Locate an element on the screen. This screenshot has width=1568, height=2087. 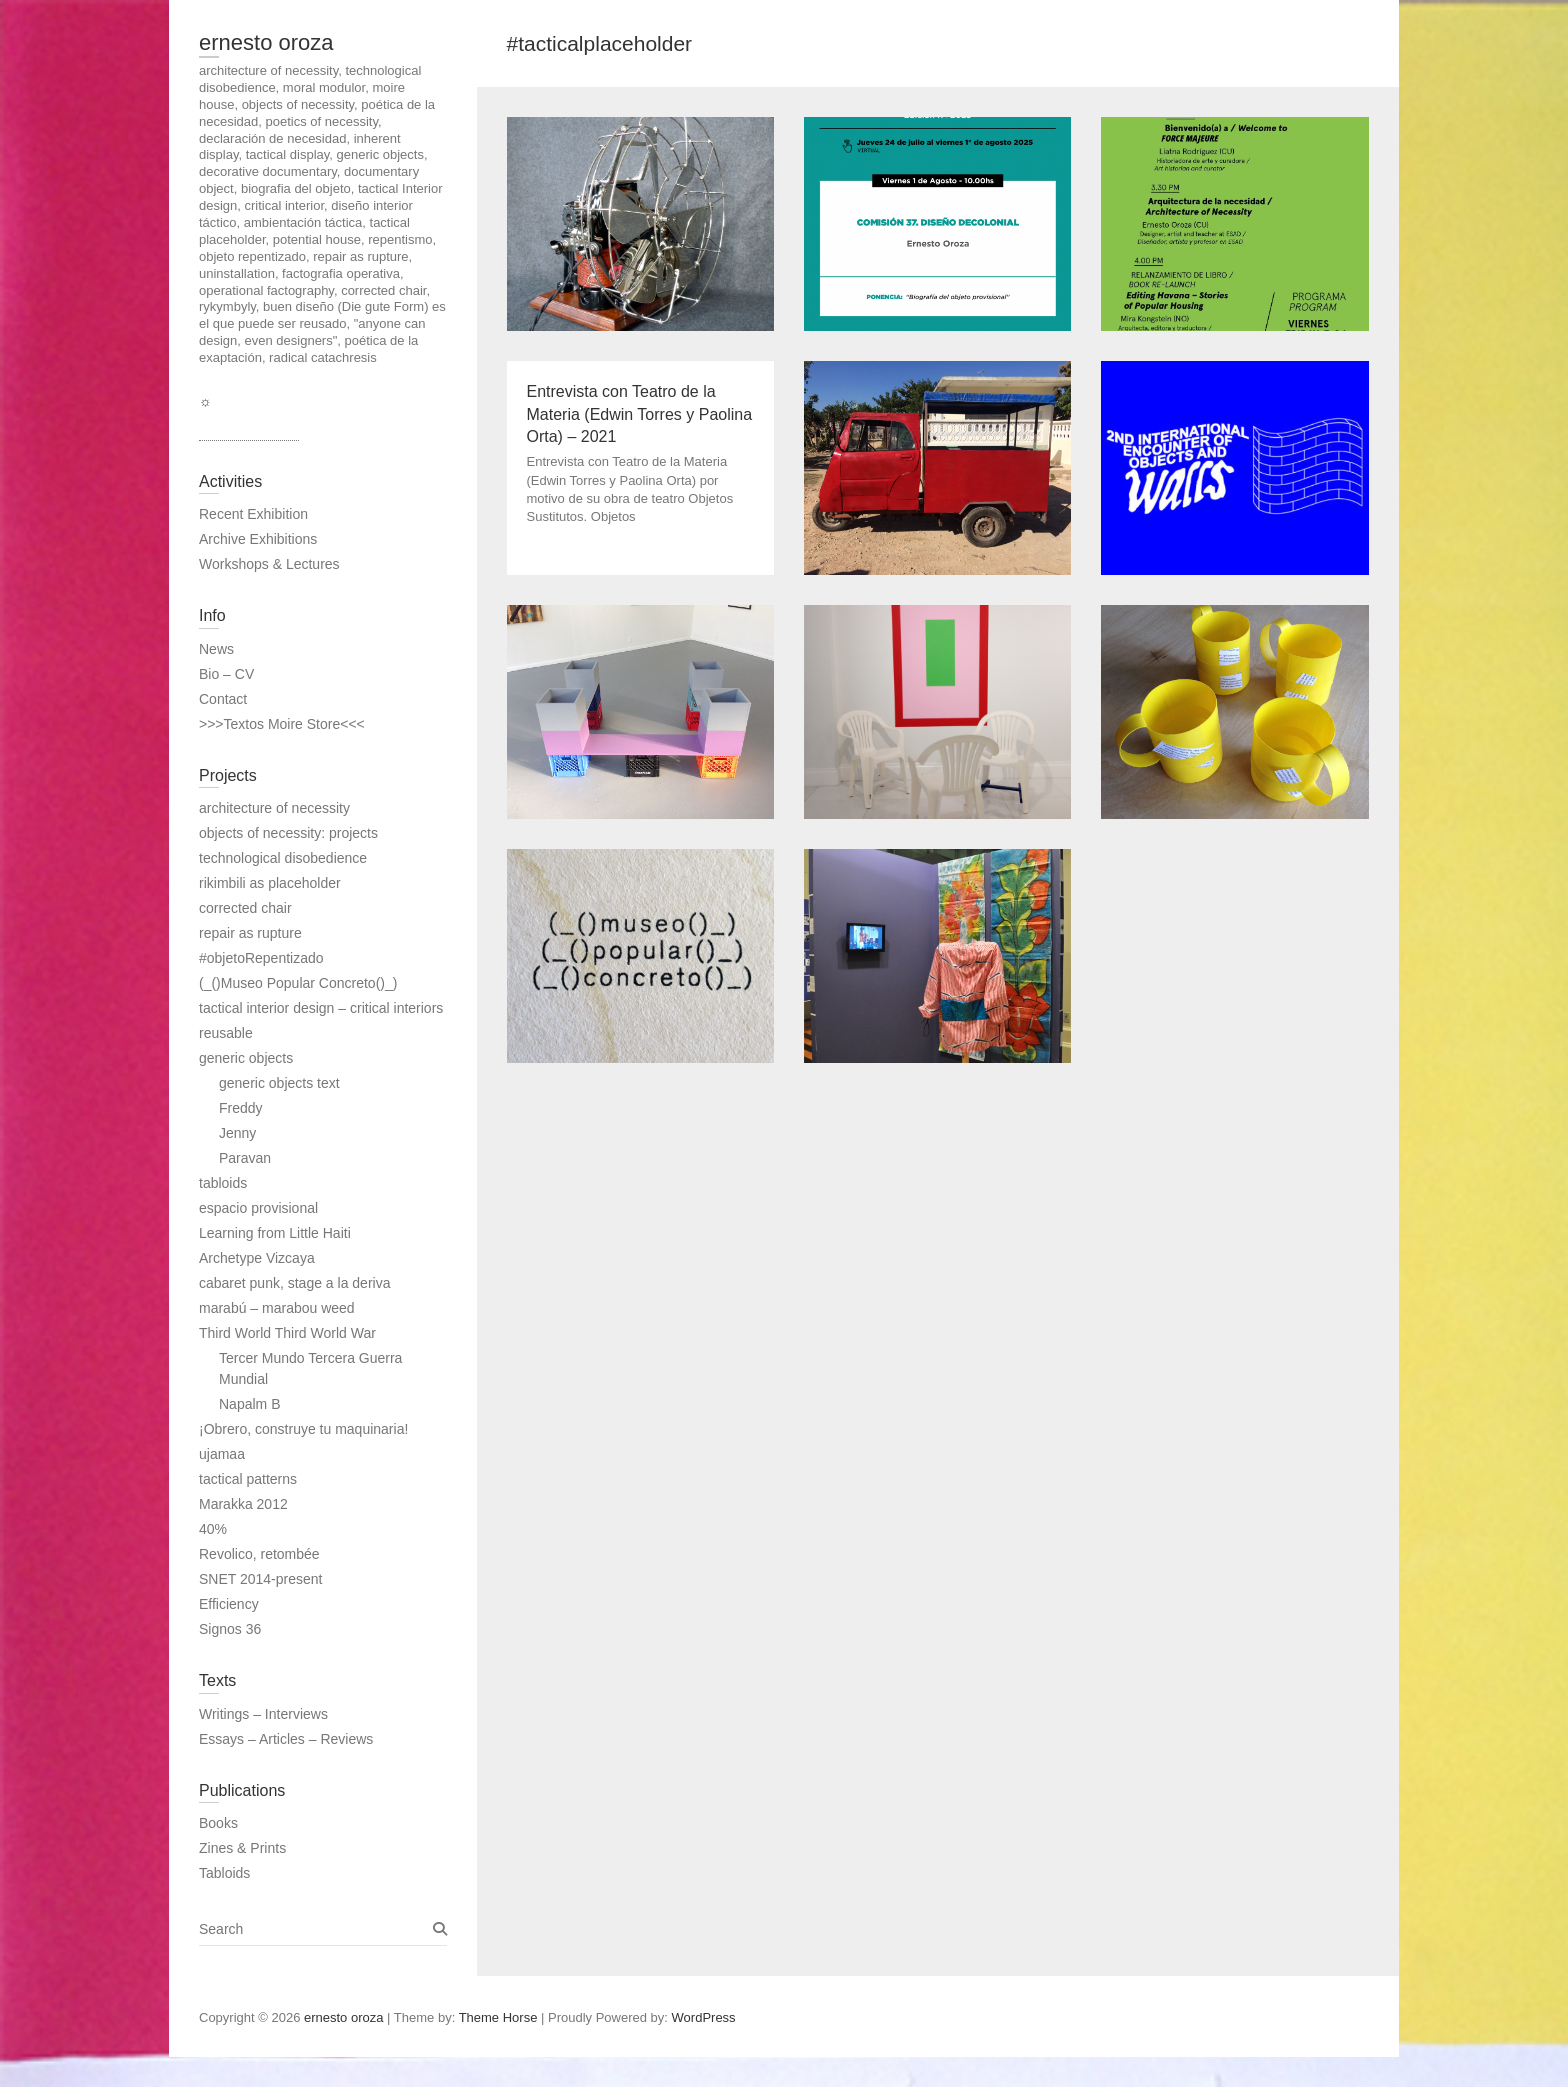
Archetype Vizcaya is located at coordinates (257, 1258).